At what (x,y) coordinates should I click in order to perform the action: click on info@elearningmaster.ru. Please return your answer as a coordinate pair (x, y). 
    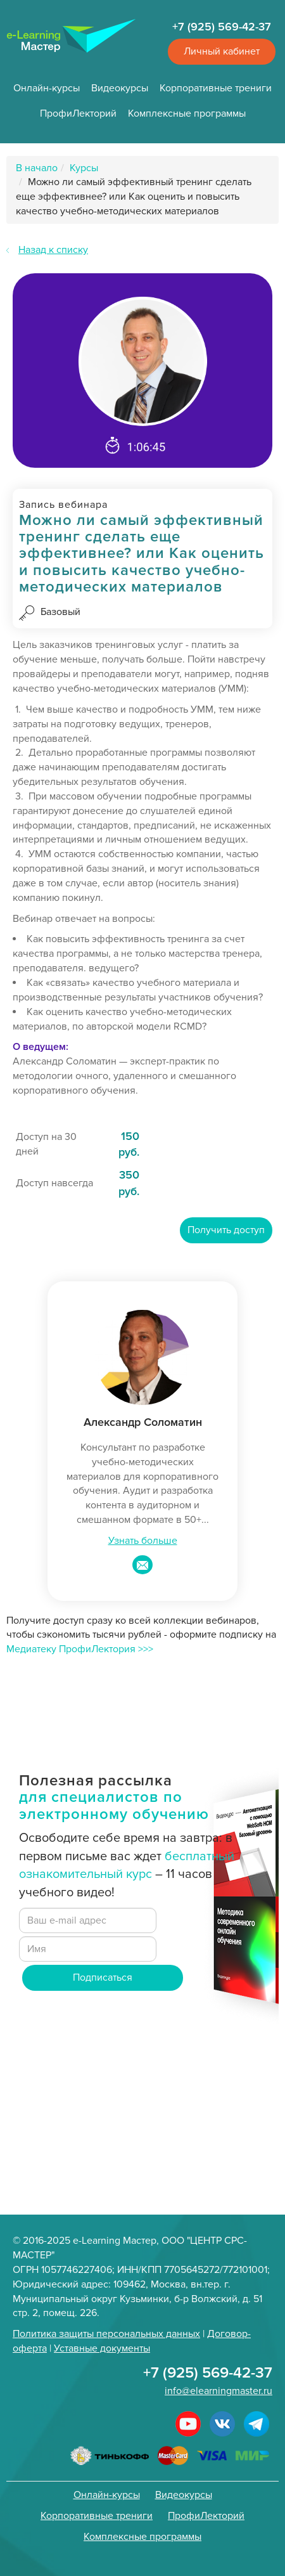
    Looking at the image, I should click on (218, 2391).